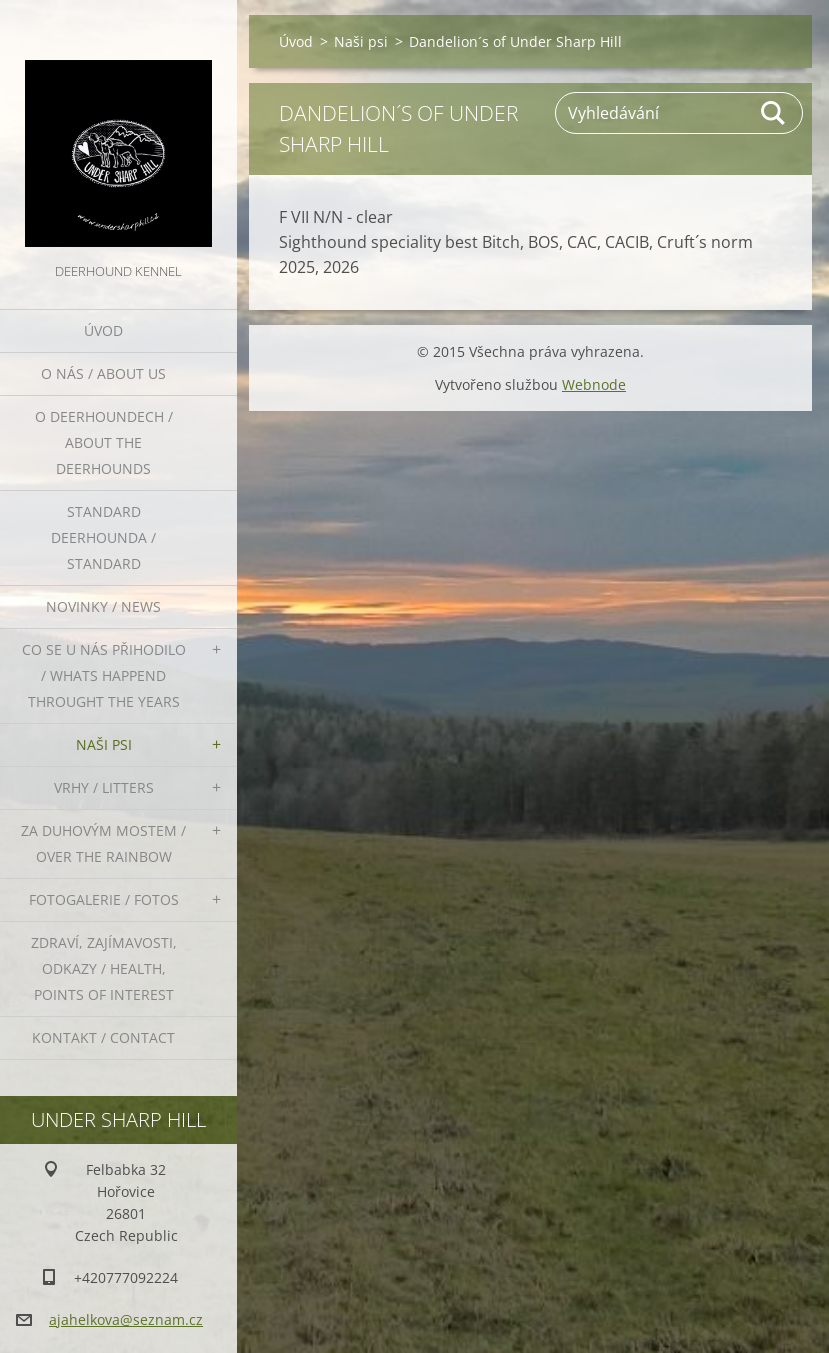 The width and height of the screenshot is (829, 1353). Describe the element at coordinates (104, 899) in the screenshot. I see `Fotogalerie / Fotos` at that location.